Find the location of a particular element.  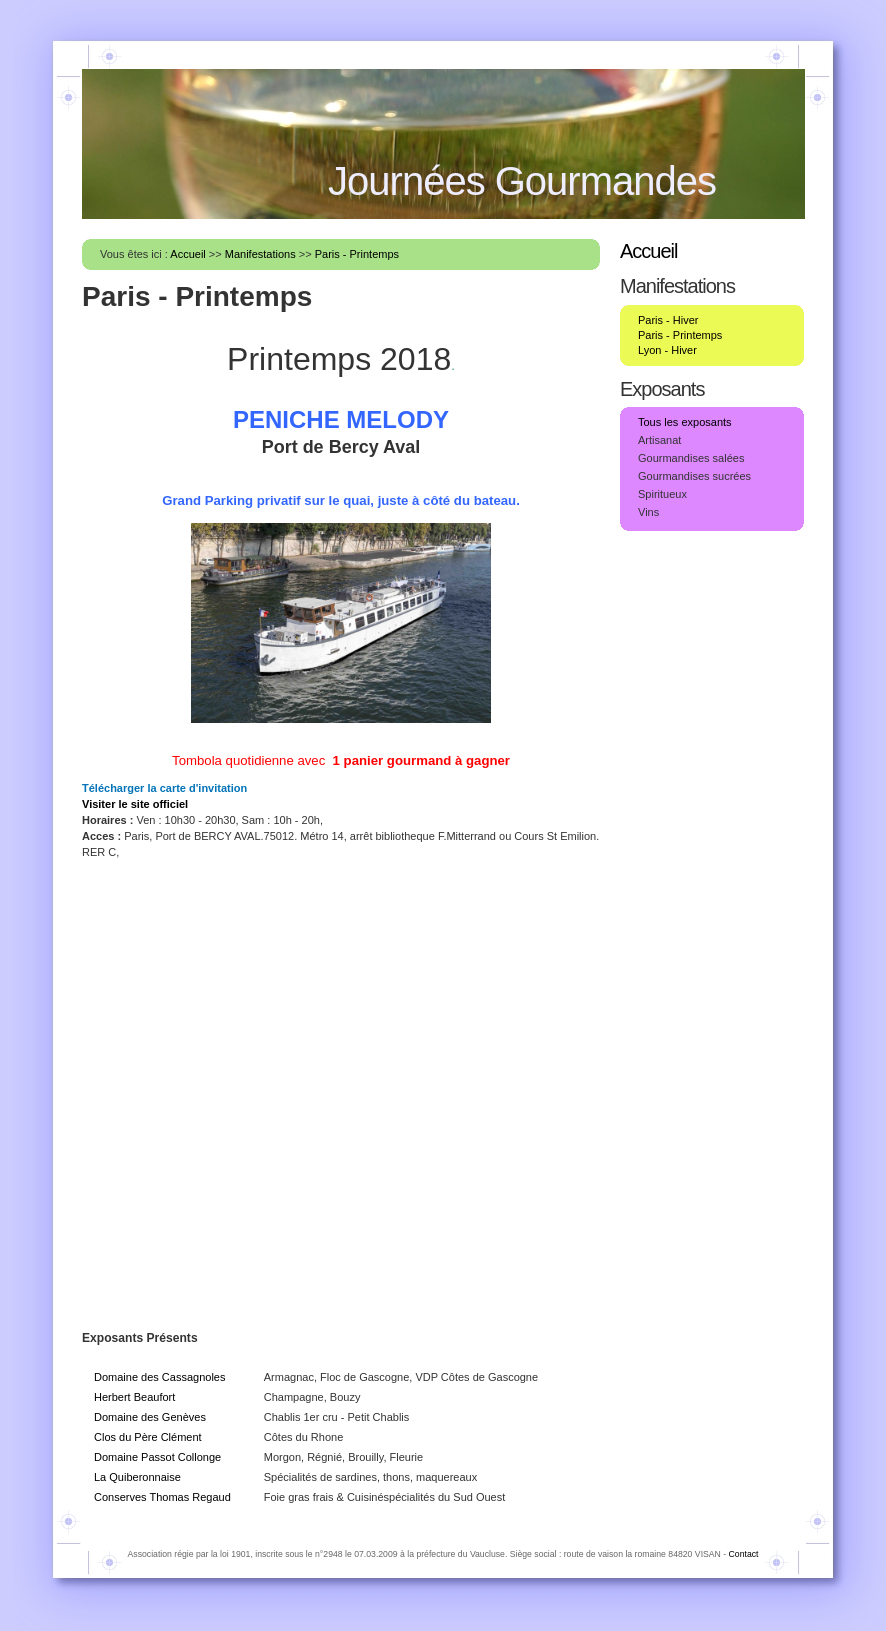

Accueil is located at coordinates (187, 254).